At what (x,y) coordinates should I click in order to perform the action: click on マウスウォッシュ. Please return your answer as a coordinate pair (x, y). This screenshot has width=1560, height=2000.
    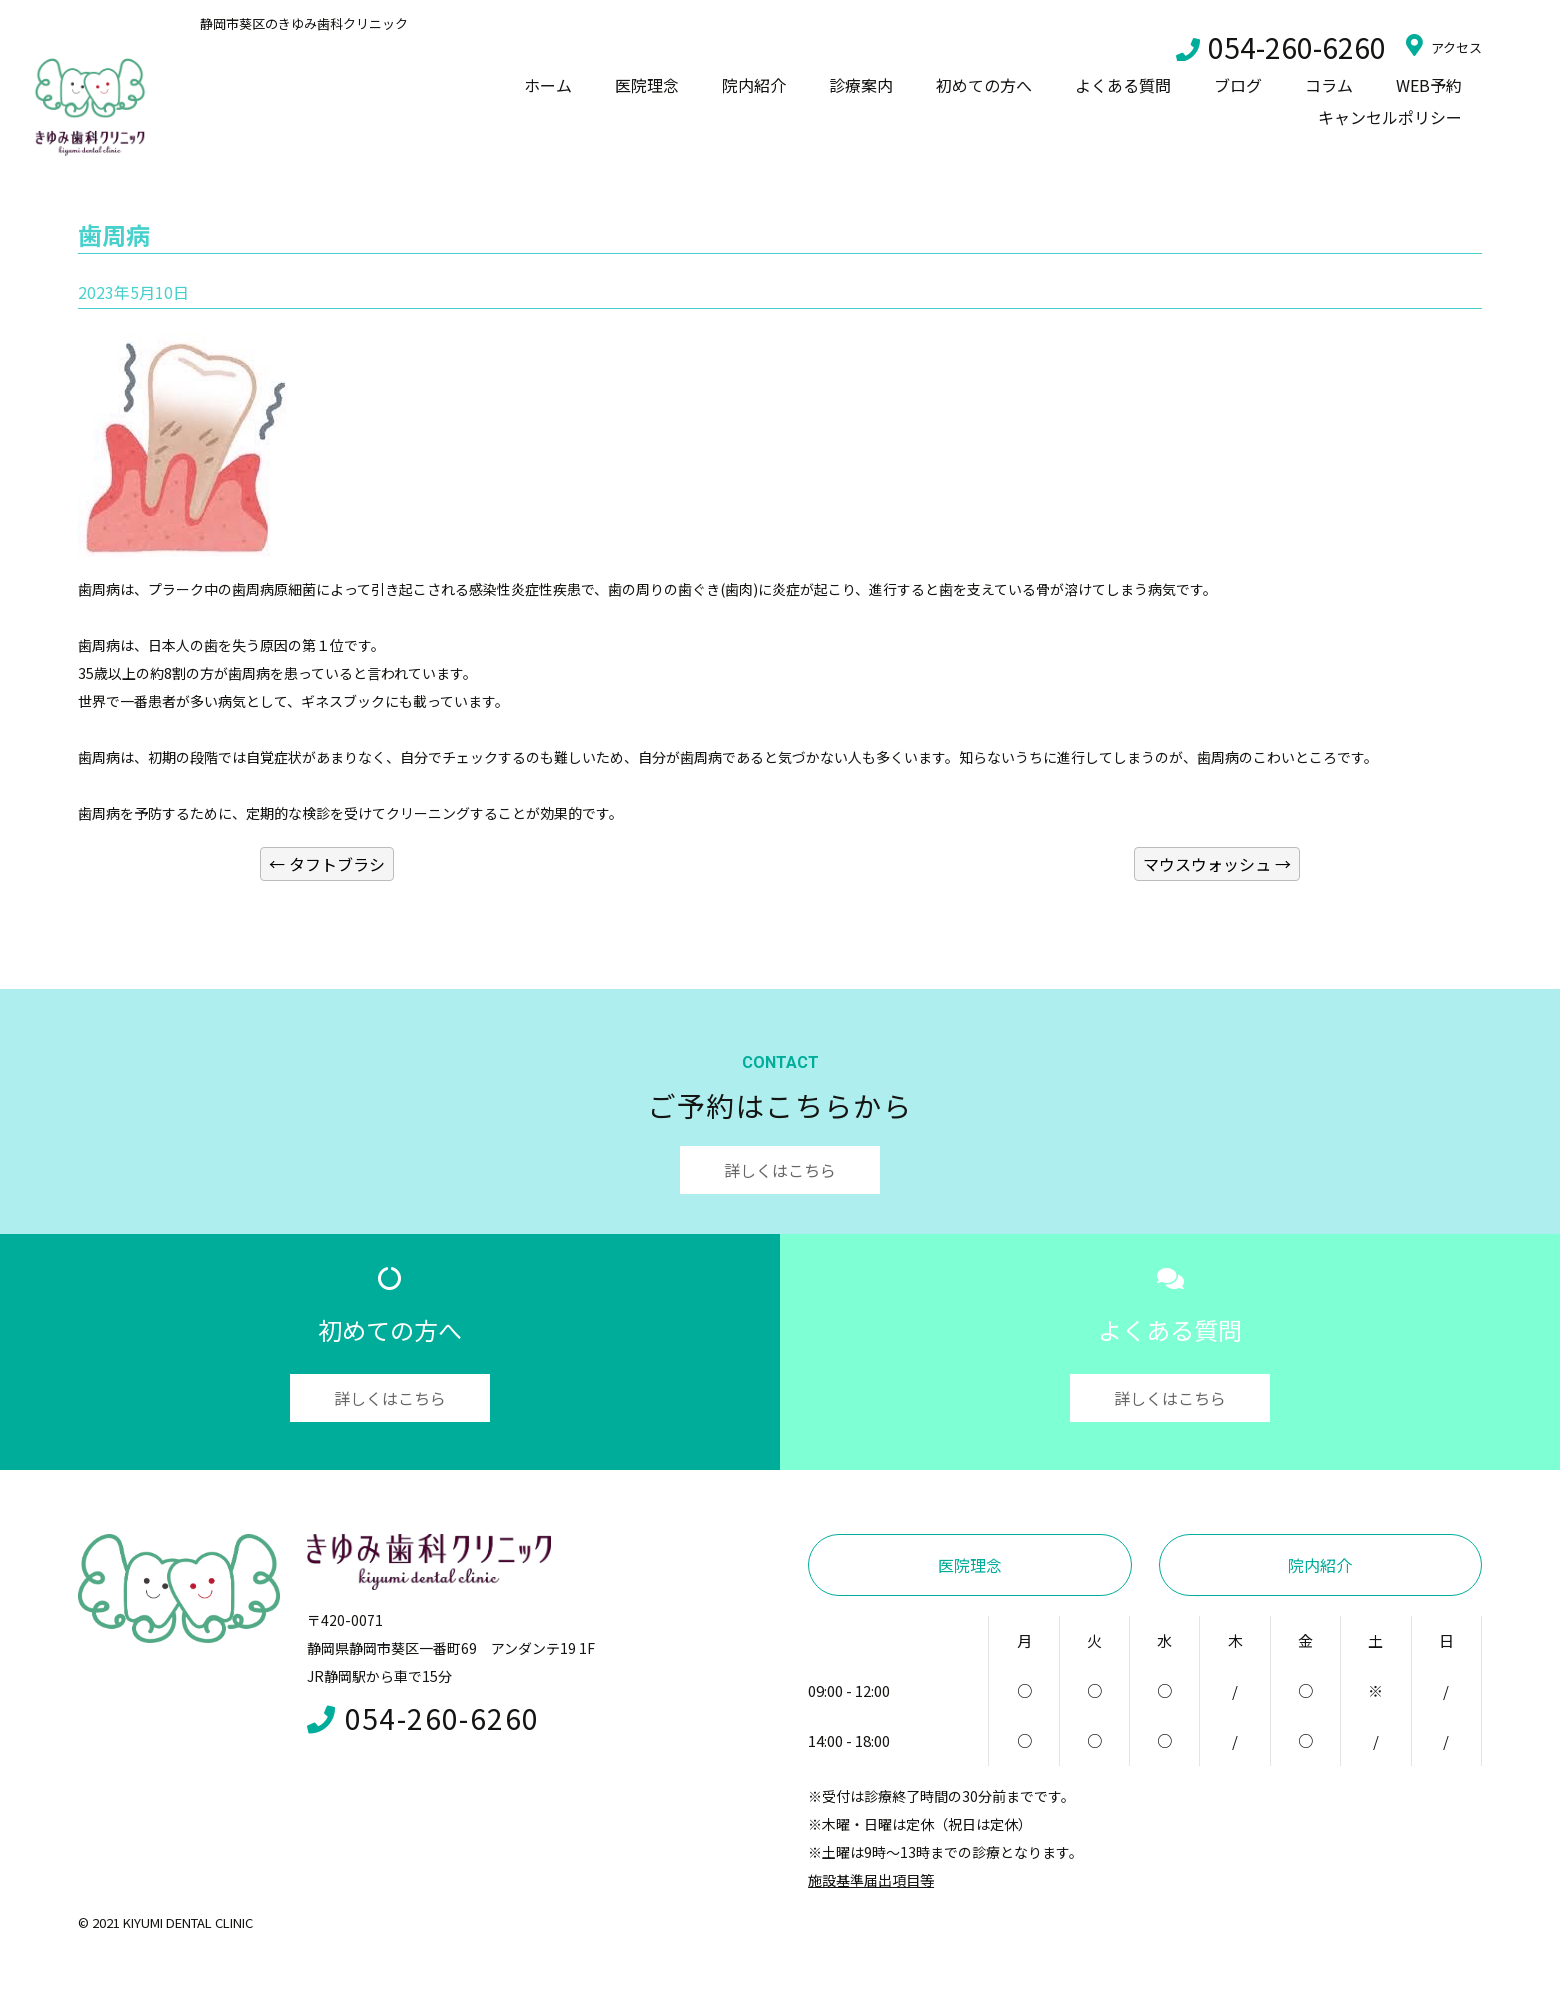
    Looking at the image, I should click on (1217, 864).